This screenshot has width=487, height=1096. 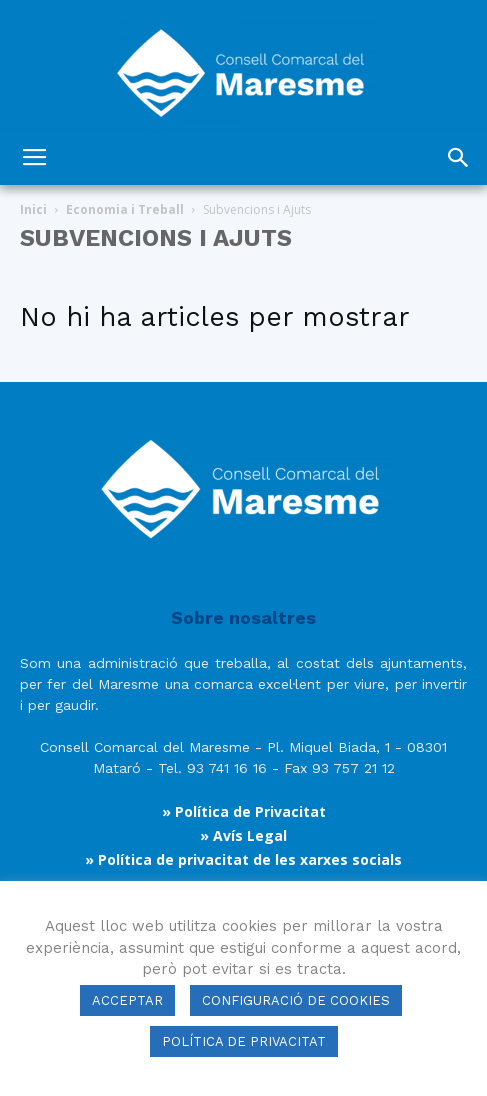 What do you see at coordinates (244, 811) in the screenshot?
I see `» Política de Privacitat` at bounding box center [244, 811].